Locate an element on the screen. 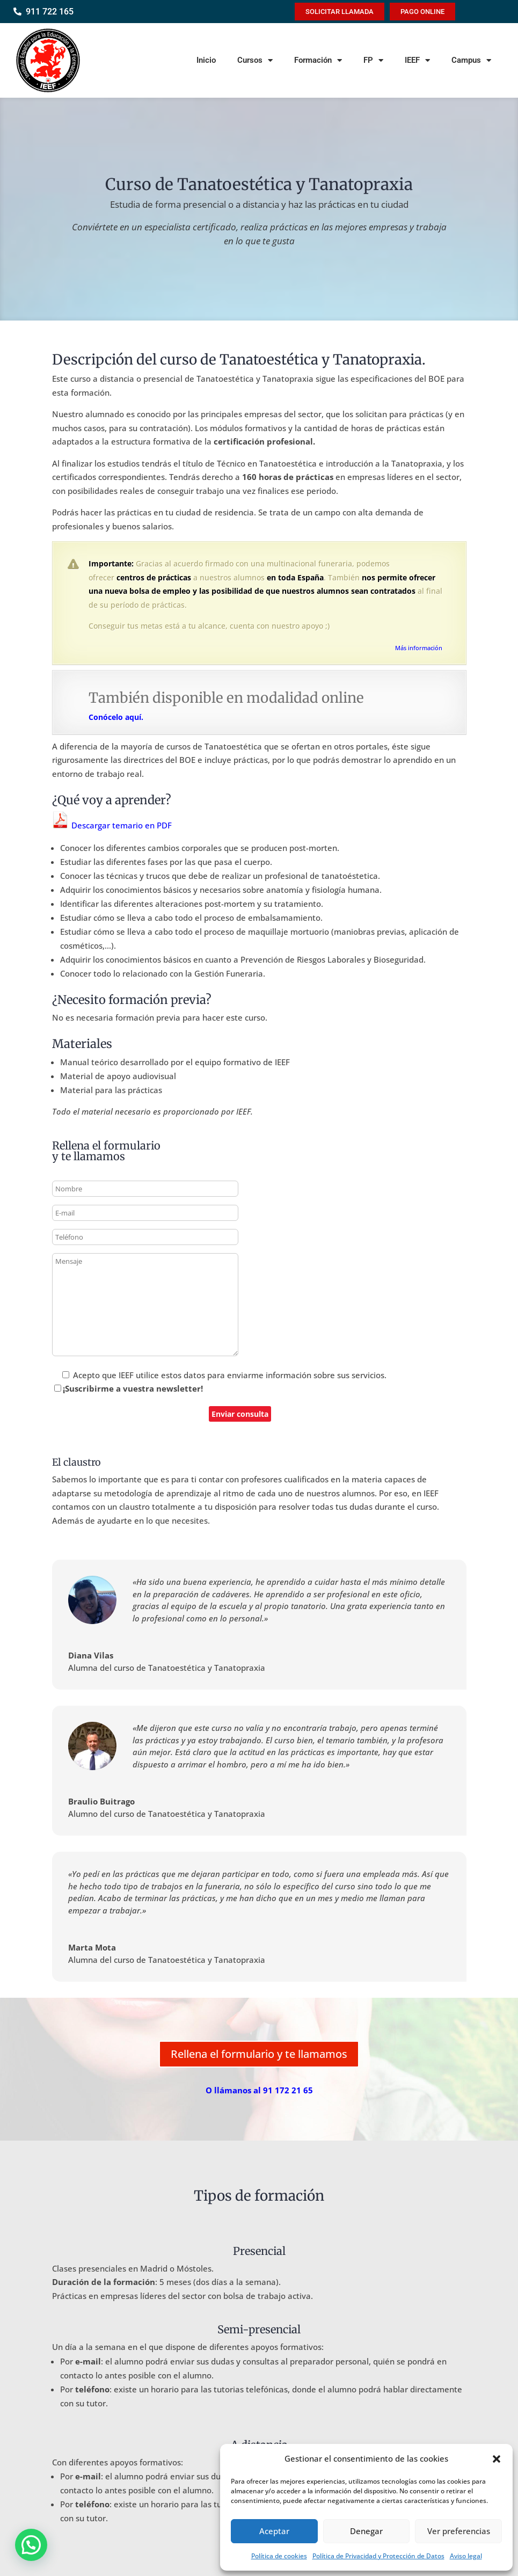  Inicio is located at coordinates (206, 60).